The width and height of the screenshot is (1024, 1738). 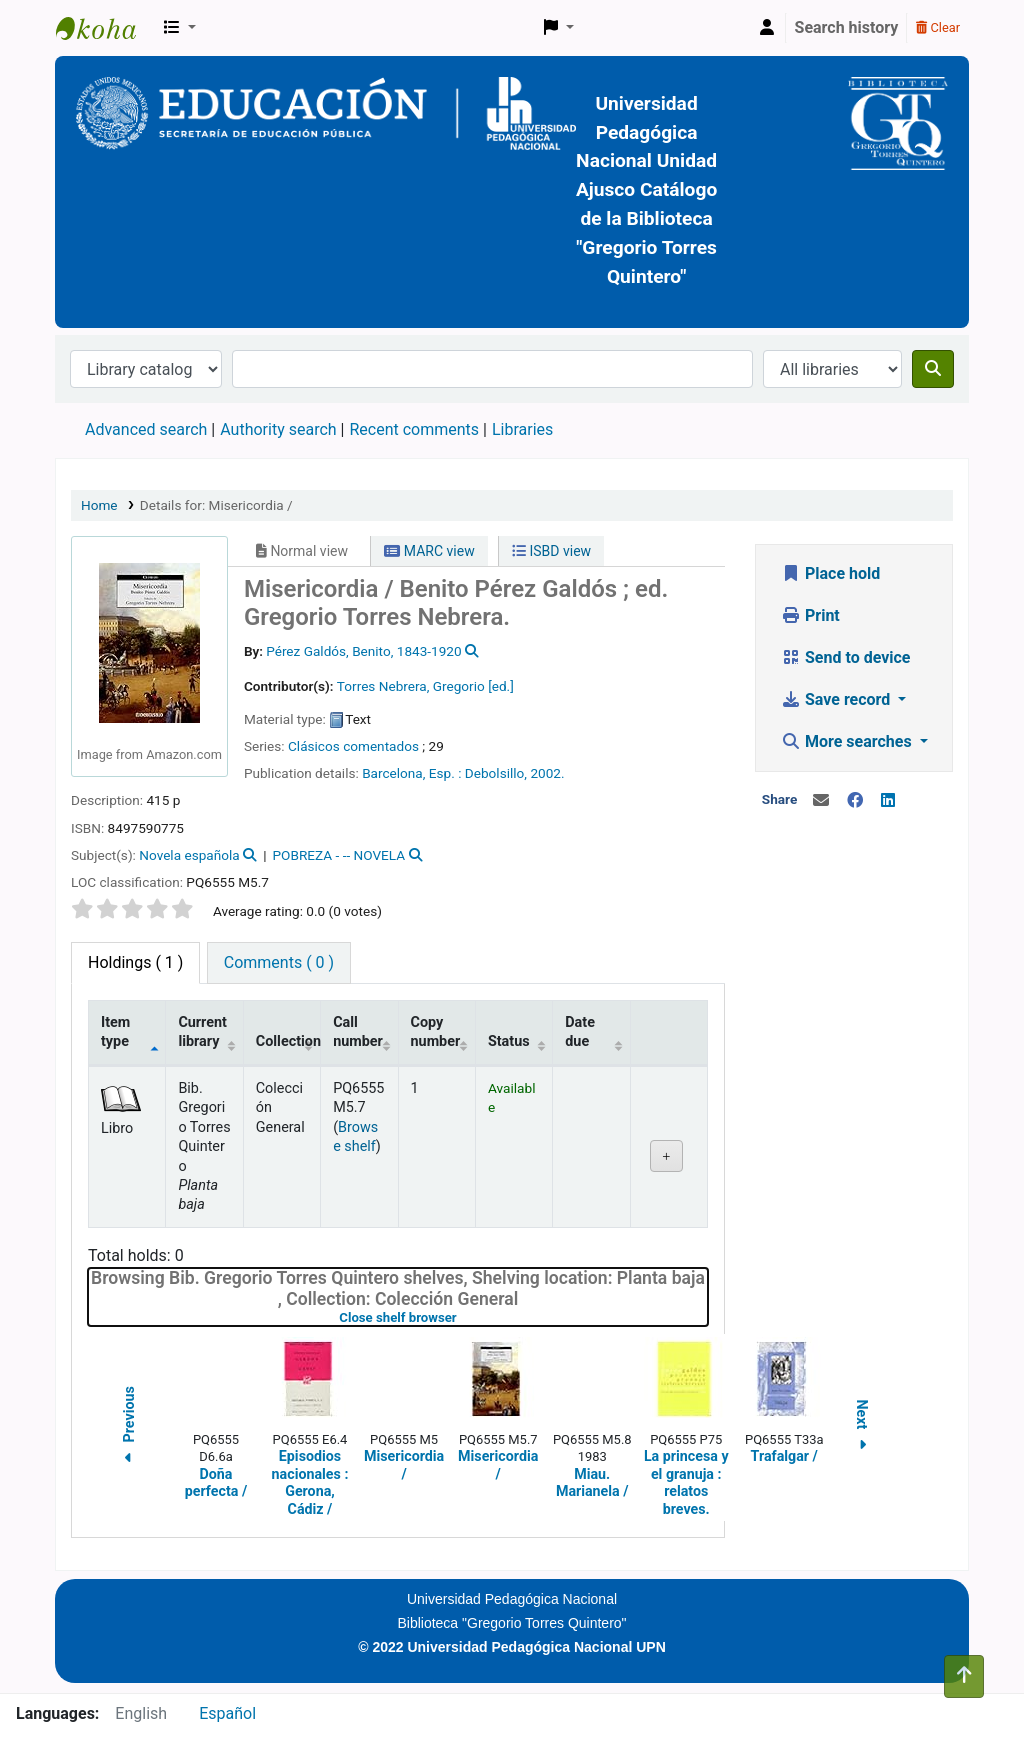 What do you see at coordinates (278, 429) in the screenshot?
I see `Authority search` at bounding box center [278, 429].